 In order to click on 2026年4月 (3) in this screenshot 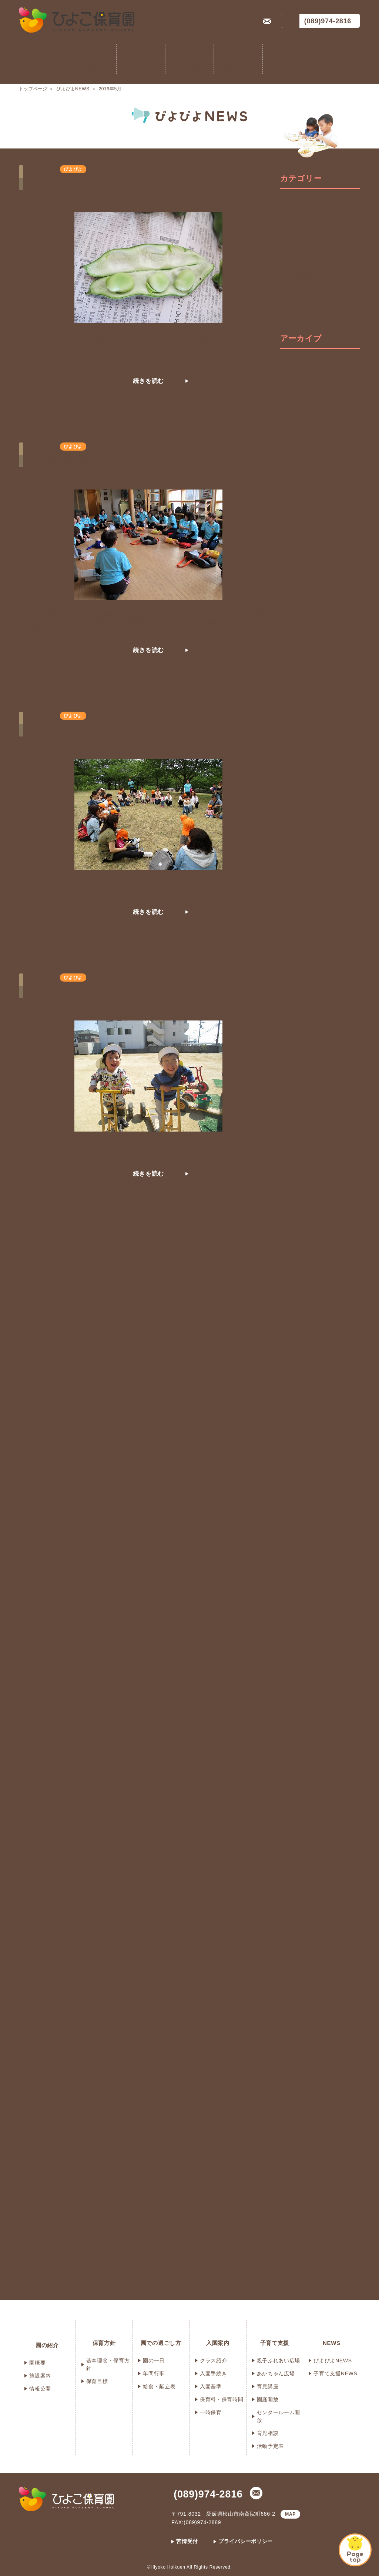, I will do `click(298, 360)`.